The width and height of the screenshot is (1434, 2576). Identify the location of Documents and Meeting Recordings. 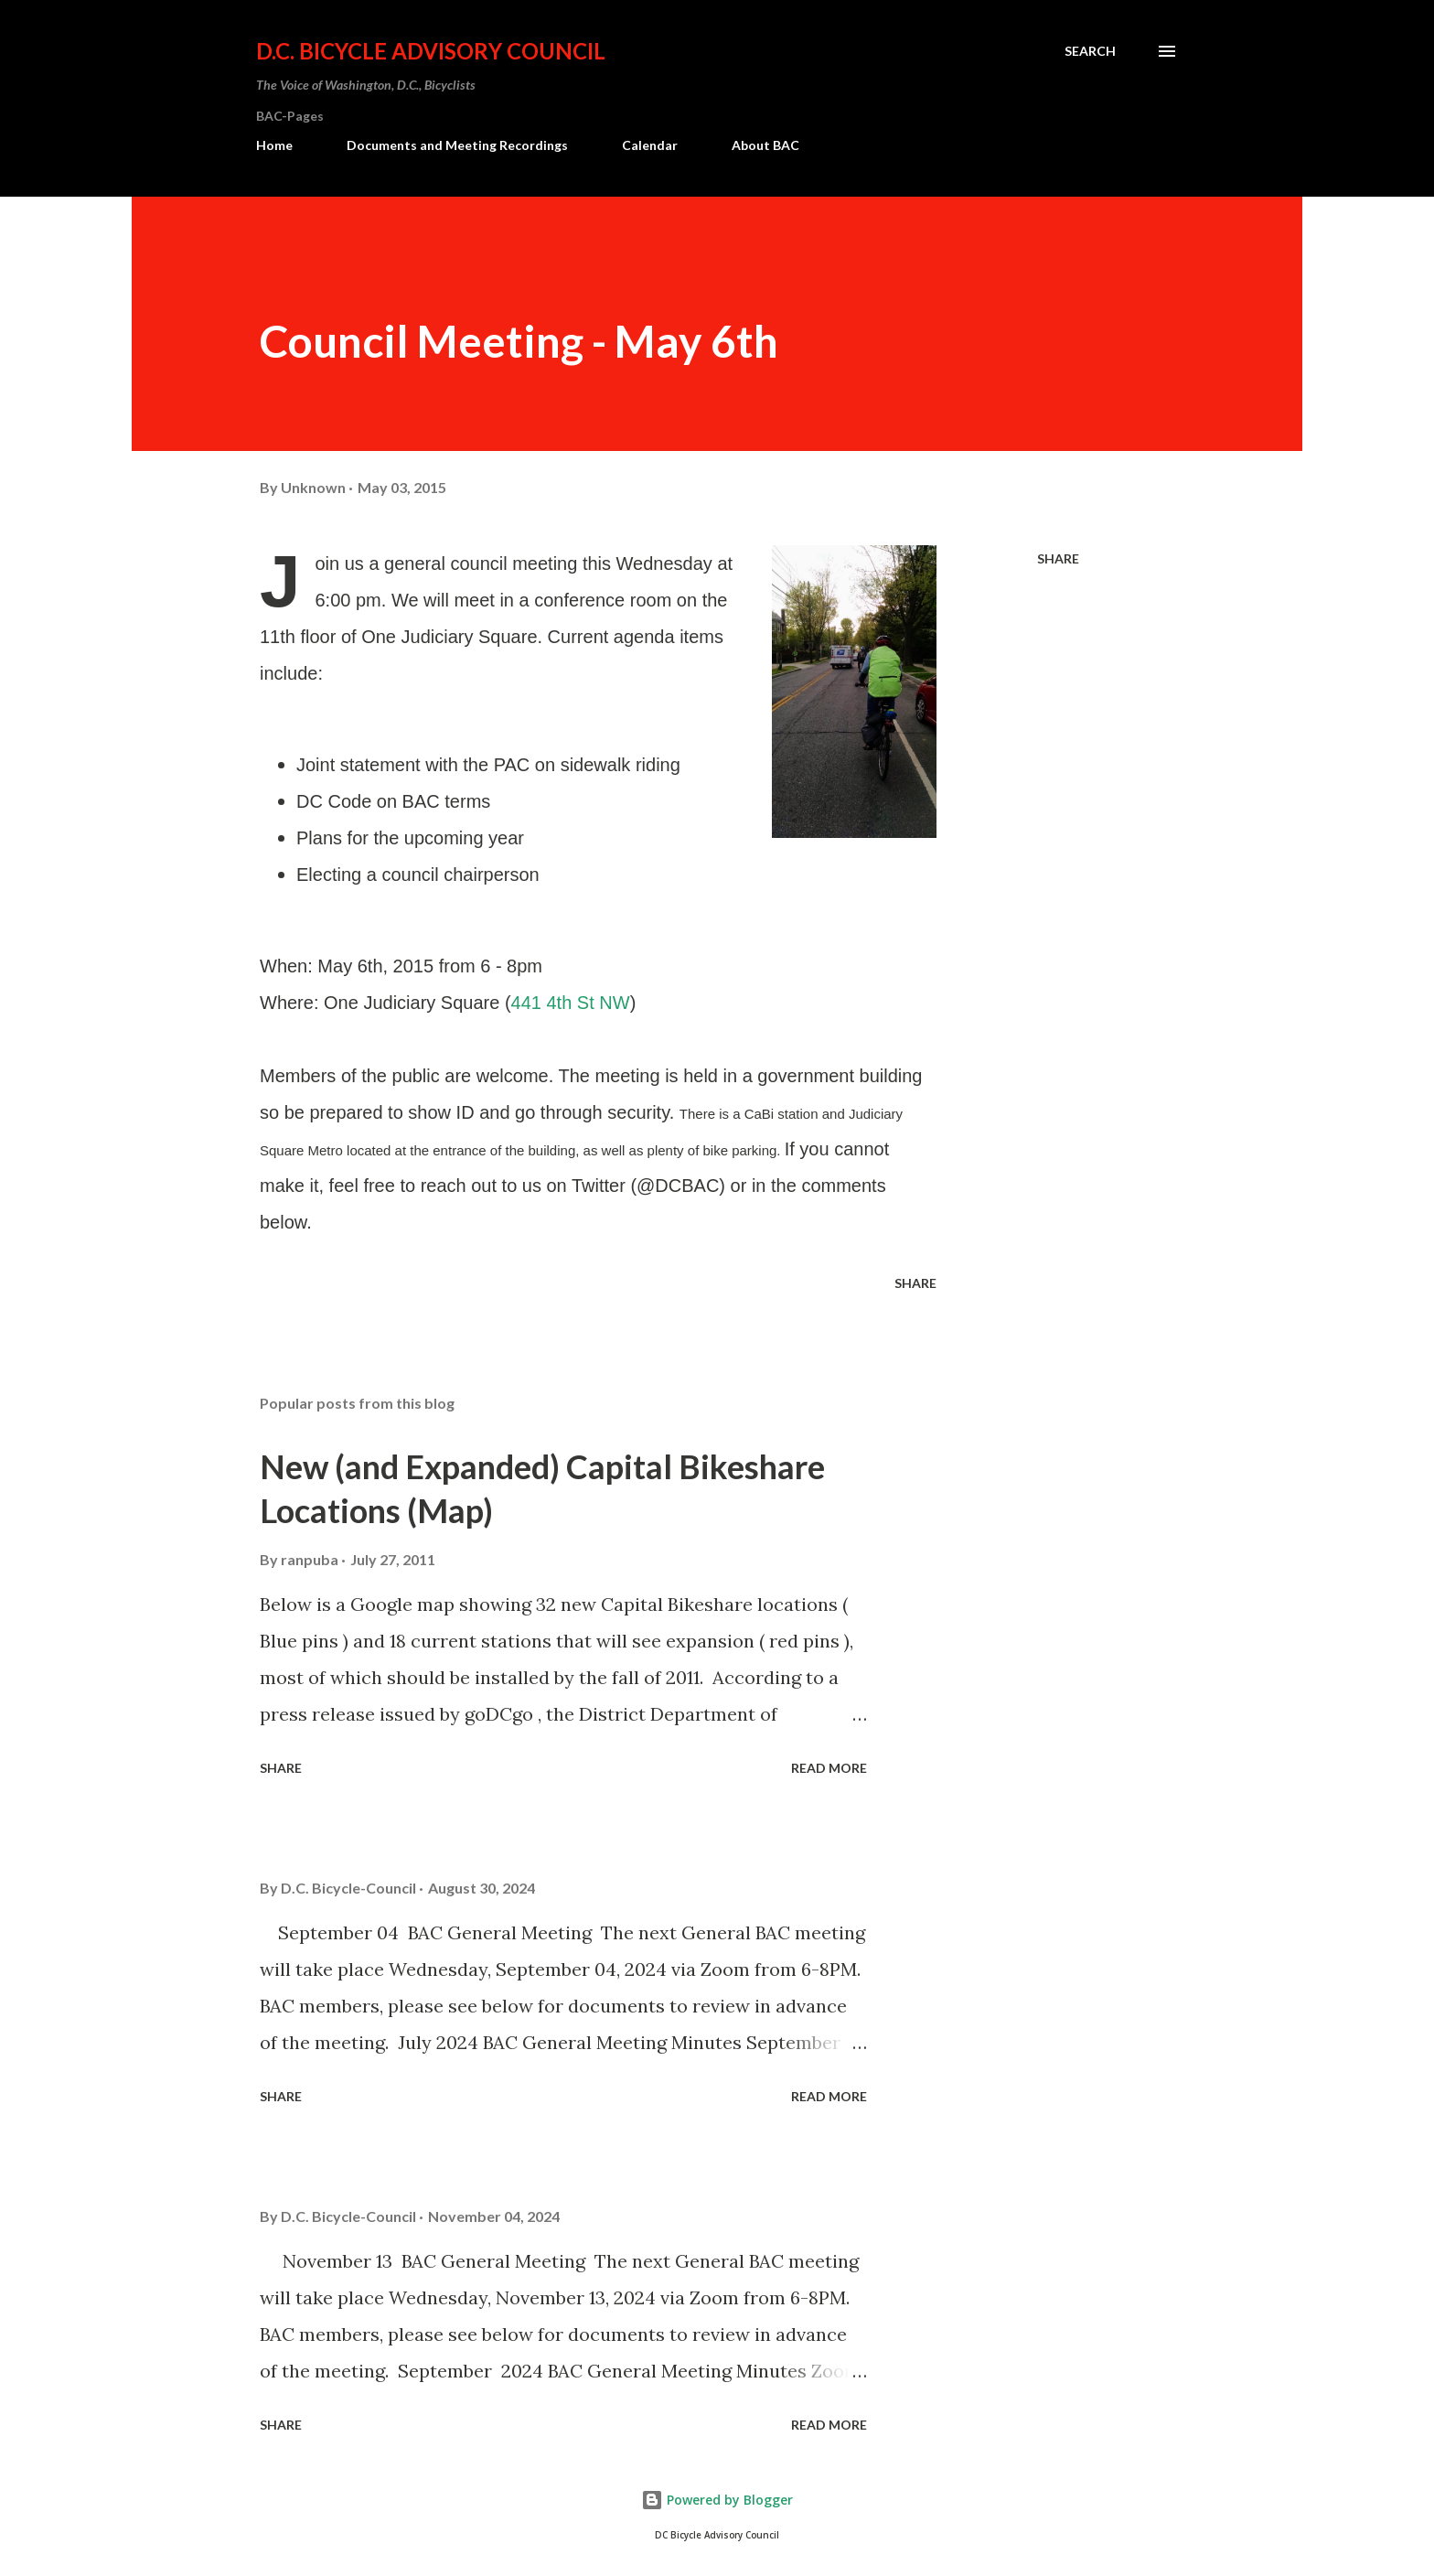
(457, 145).